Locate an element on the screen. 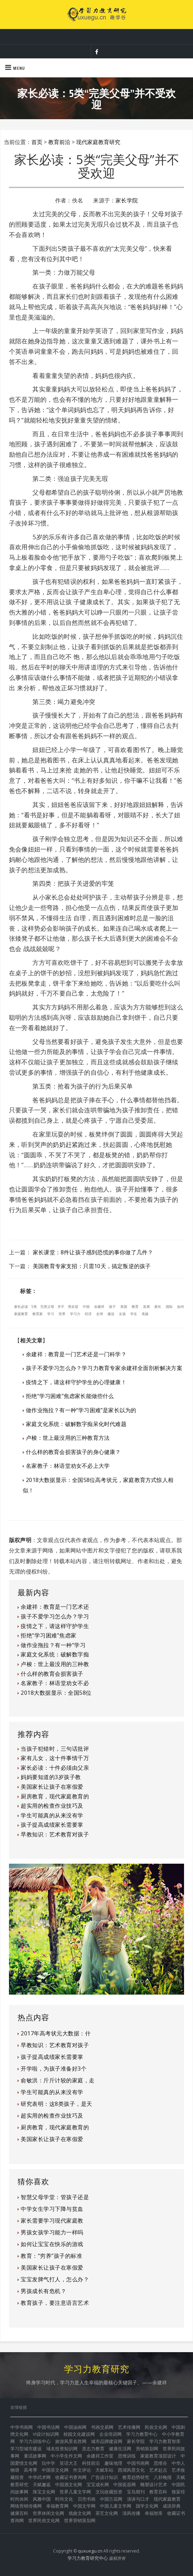 Image resolution: width=193 pixels, height=2576 pixels. 受欢迎 is located at coordinates (73, 1306).